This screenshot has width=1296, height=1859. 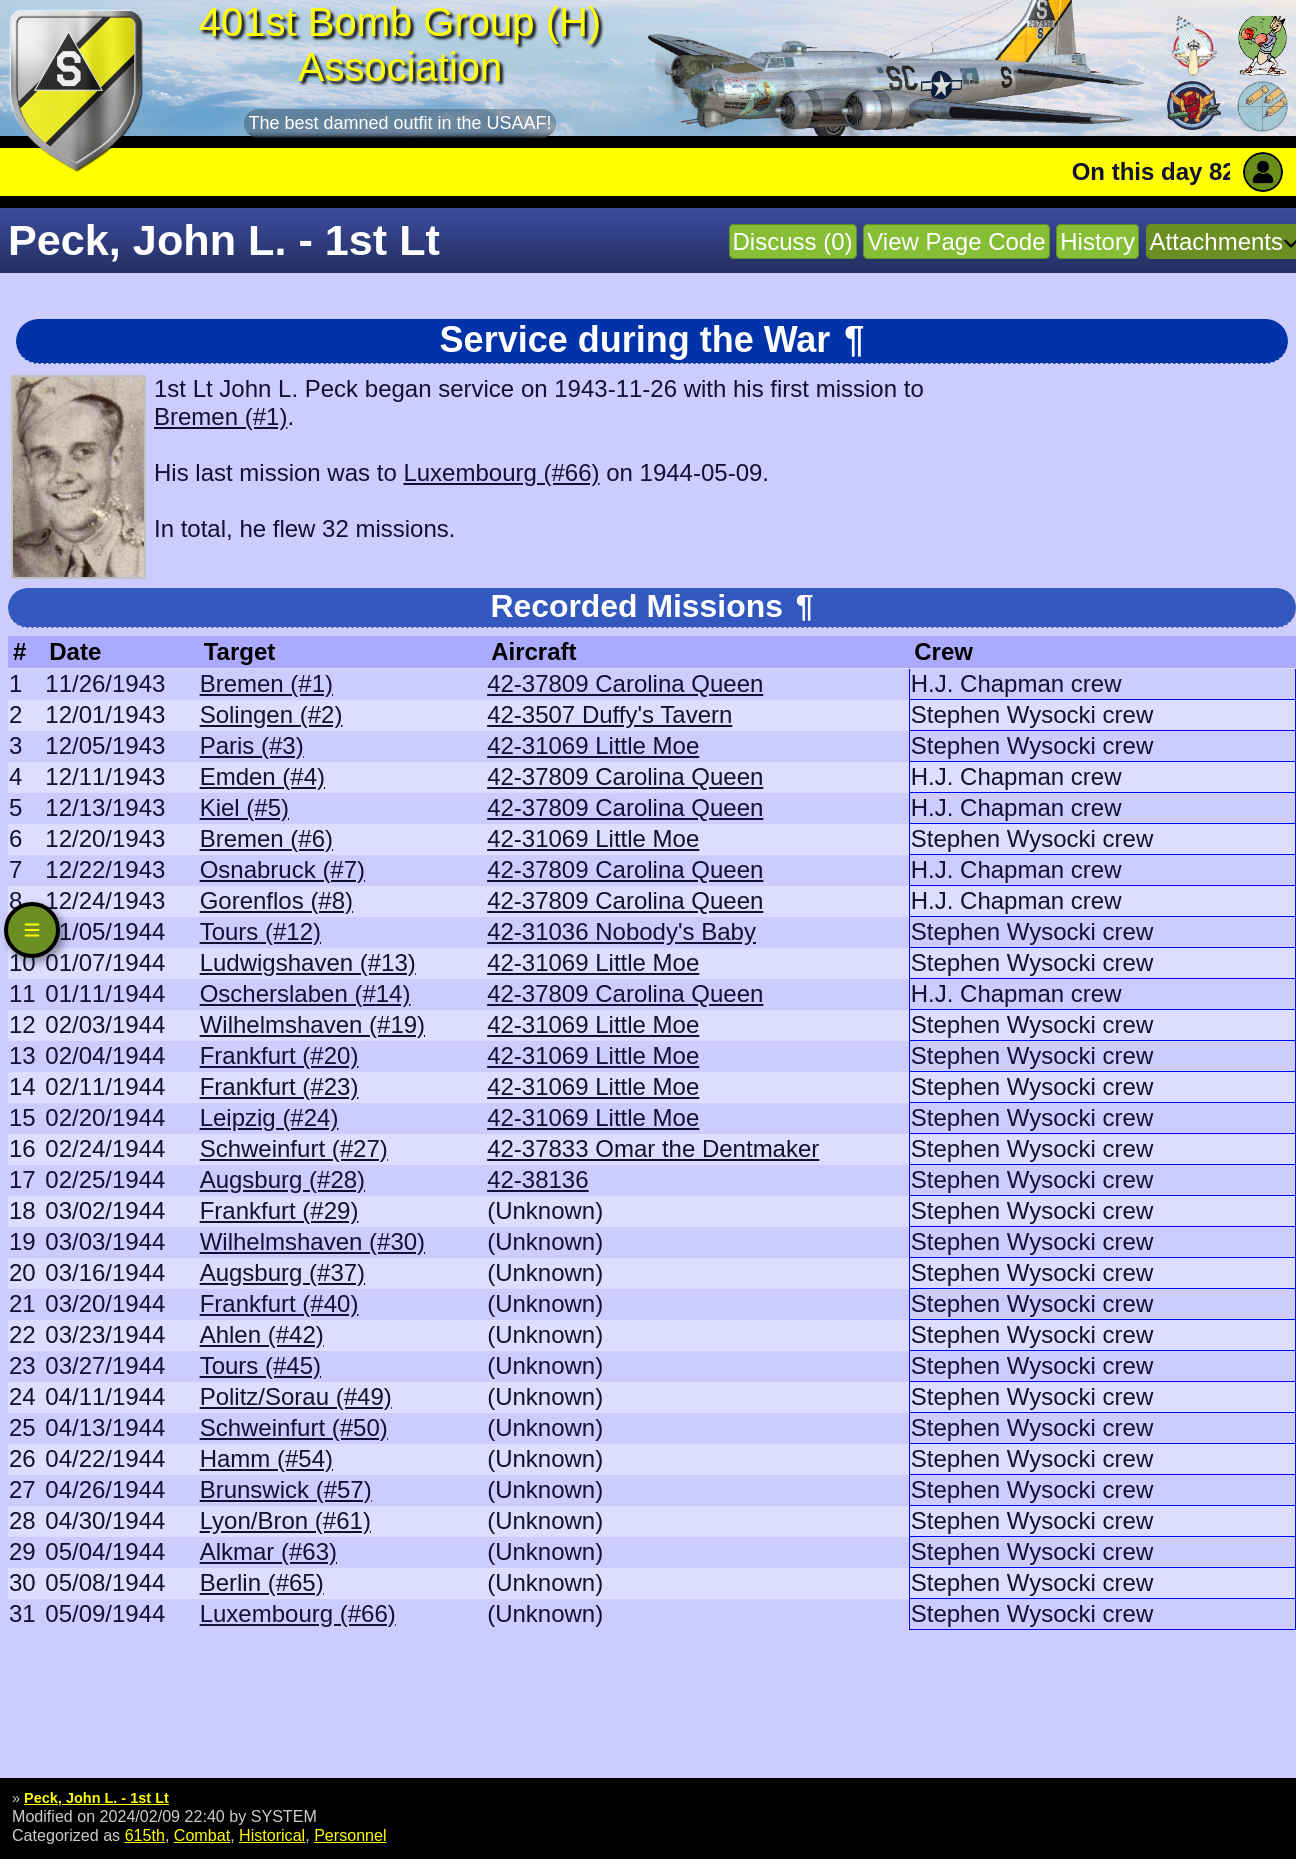 What do you see at coordinates (262, 1582) in the screenshot?
I see `Berlin (#65)` at bounding box center [262, 1582].